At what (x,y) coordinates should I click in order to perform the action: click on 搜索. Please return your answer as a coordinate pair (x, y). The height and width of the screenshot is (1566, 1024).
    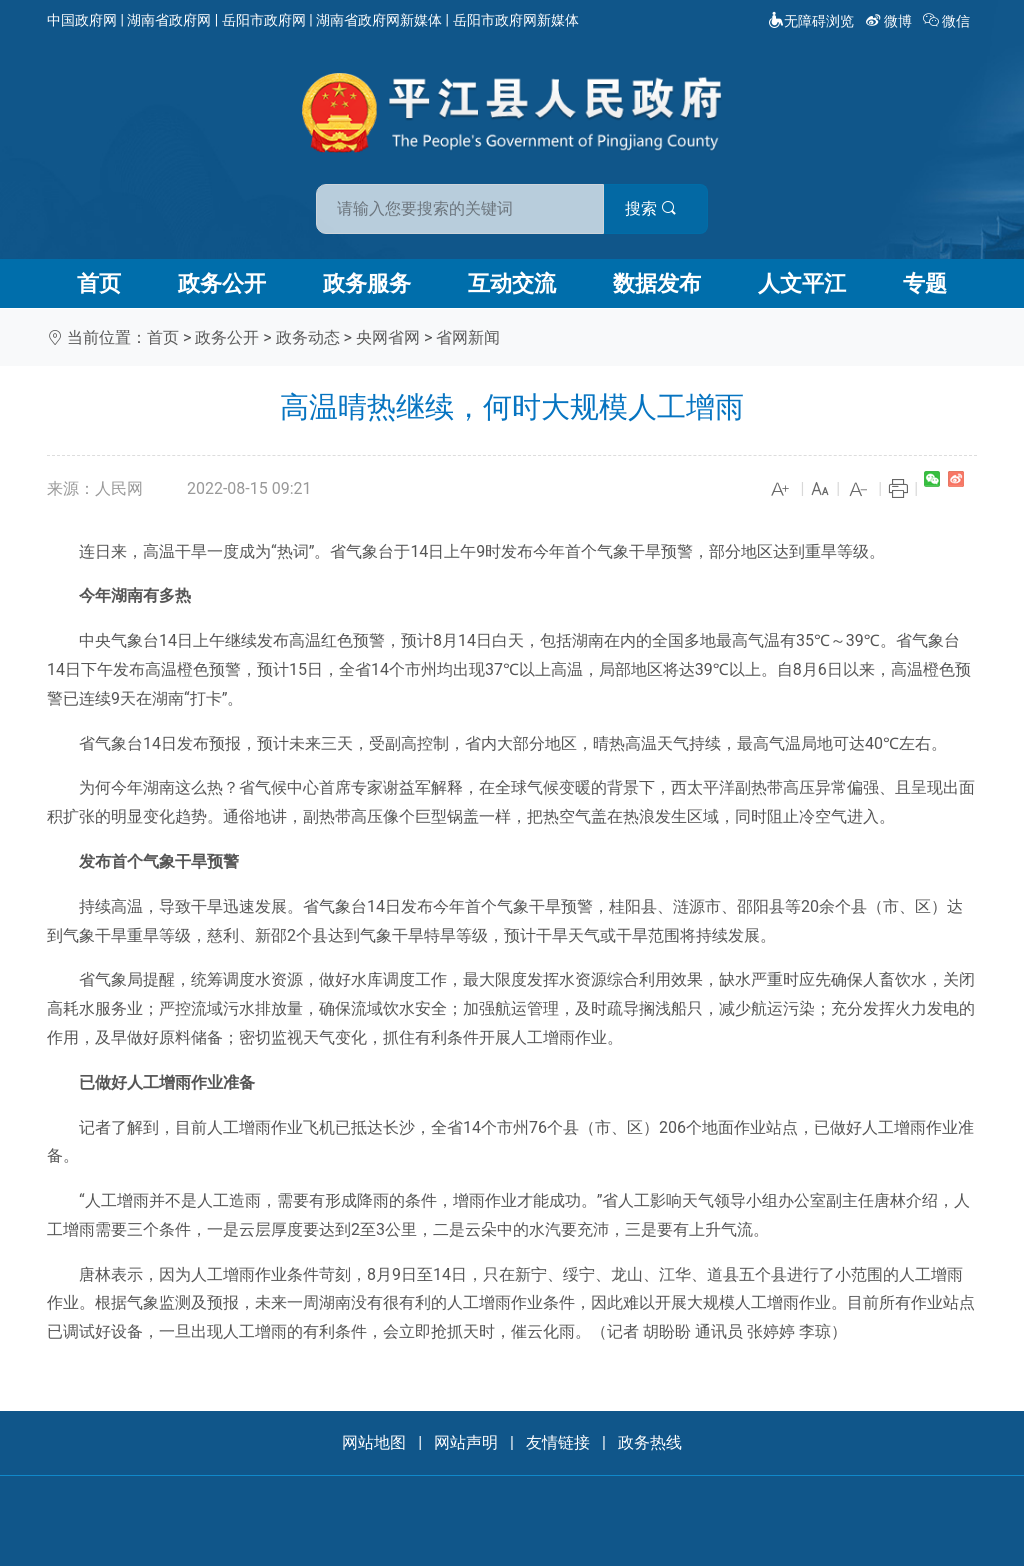
    Looking at the image, I should click on (655, 208).